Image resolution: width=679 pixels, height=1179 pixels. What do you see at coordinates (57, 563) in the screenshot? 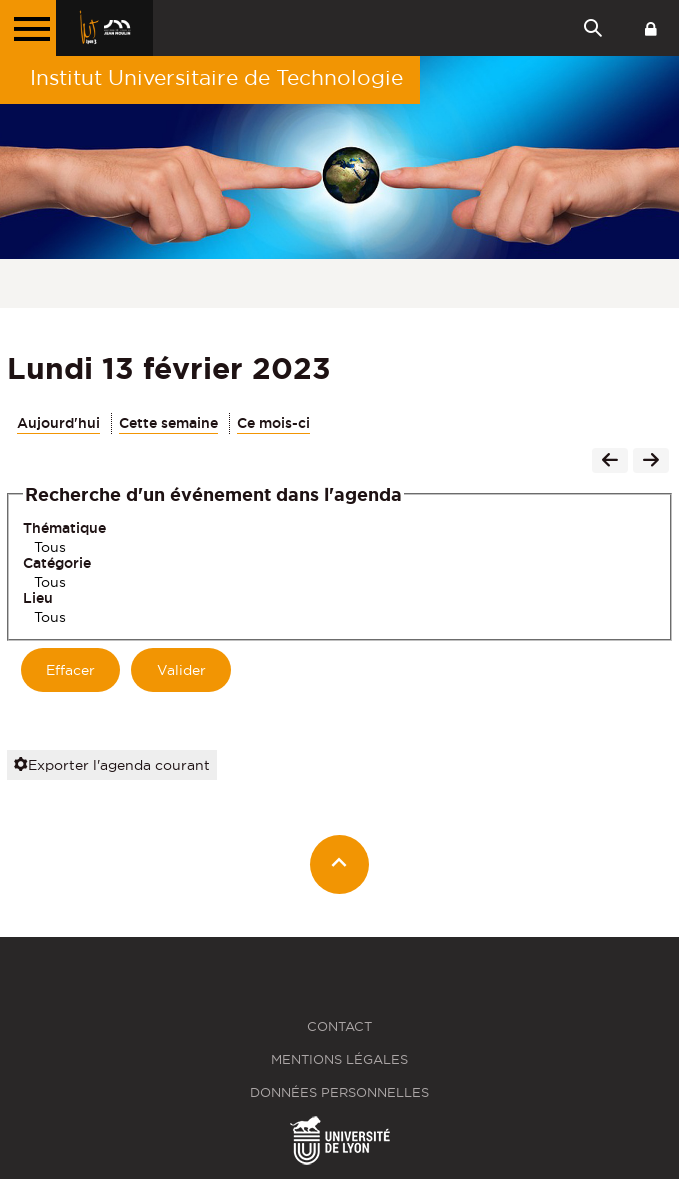
I see `Catégorie` at bounding box center [57, 563].